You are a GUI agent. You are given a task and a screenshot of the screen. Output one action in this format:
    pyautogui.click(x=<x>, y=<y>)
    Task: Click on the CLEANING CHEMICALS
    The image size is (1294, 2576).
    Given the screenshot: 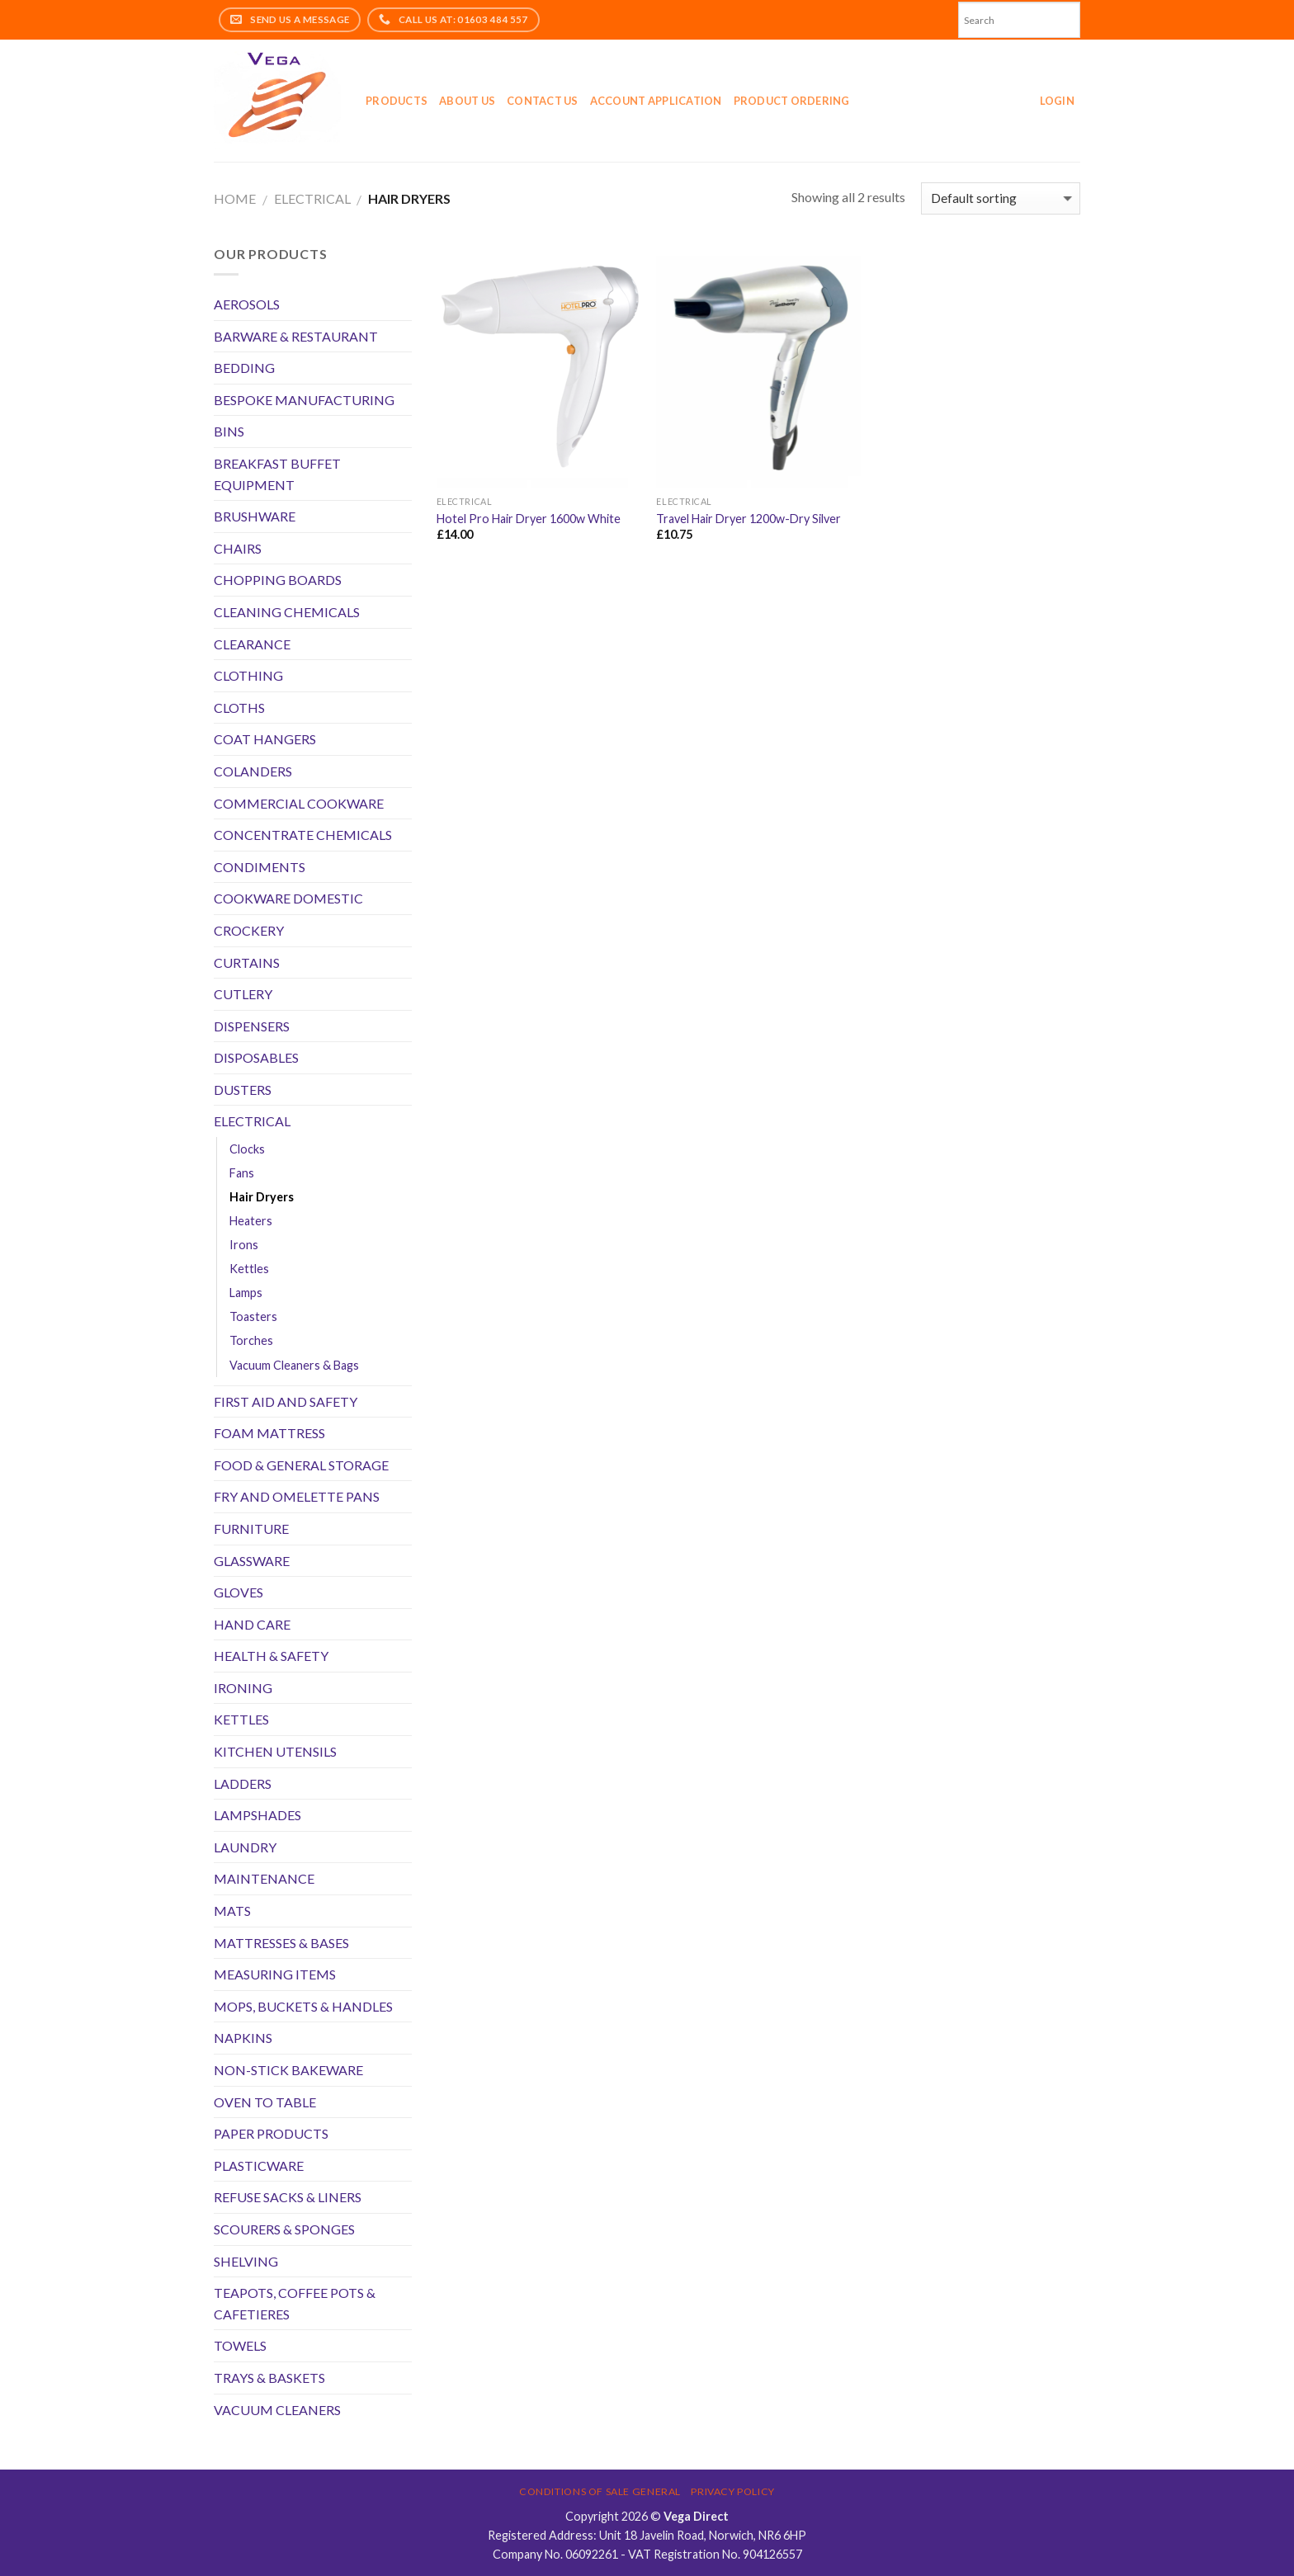 What is the action you would take?
    pyautogui.click(x=287, y=612)
    